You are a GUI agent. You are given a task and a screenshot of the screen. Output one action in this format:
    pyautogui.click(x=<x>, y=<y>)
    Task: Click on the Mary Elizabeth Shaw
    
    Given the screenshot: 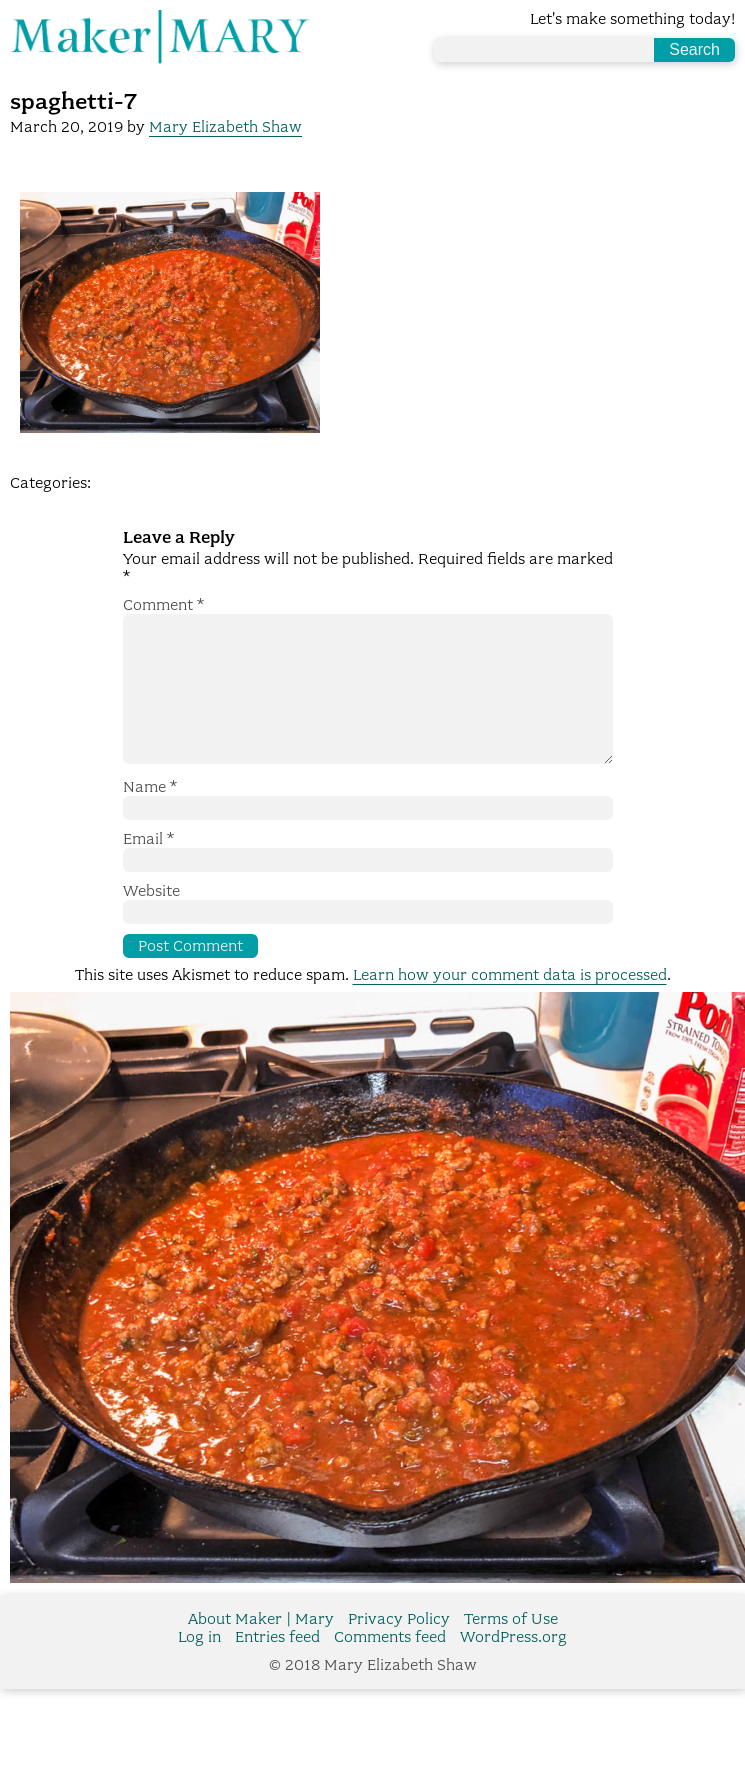 What is the action you would take?
    pyautogui.click(x=225, y=127)
    